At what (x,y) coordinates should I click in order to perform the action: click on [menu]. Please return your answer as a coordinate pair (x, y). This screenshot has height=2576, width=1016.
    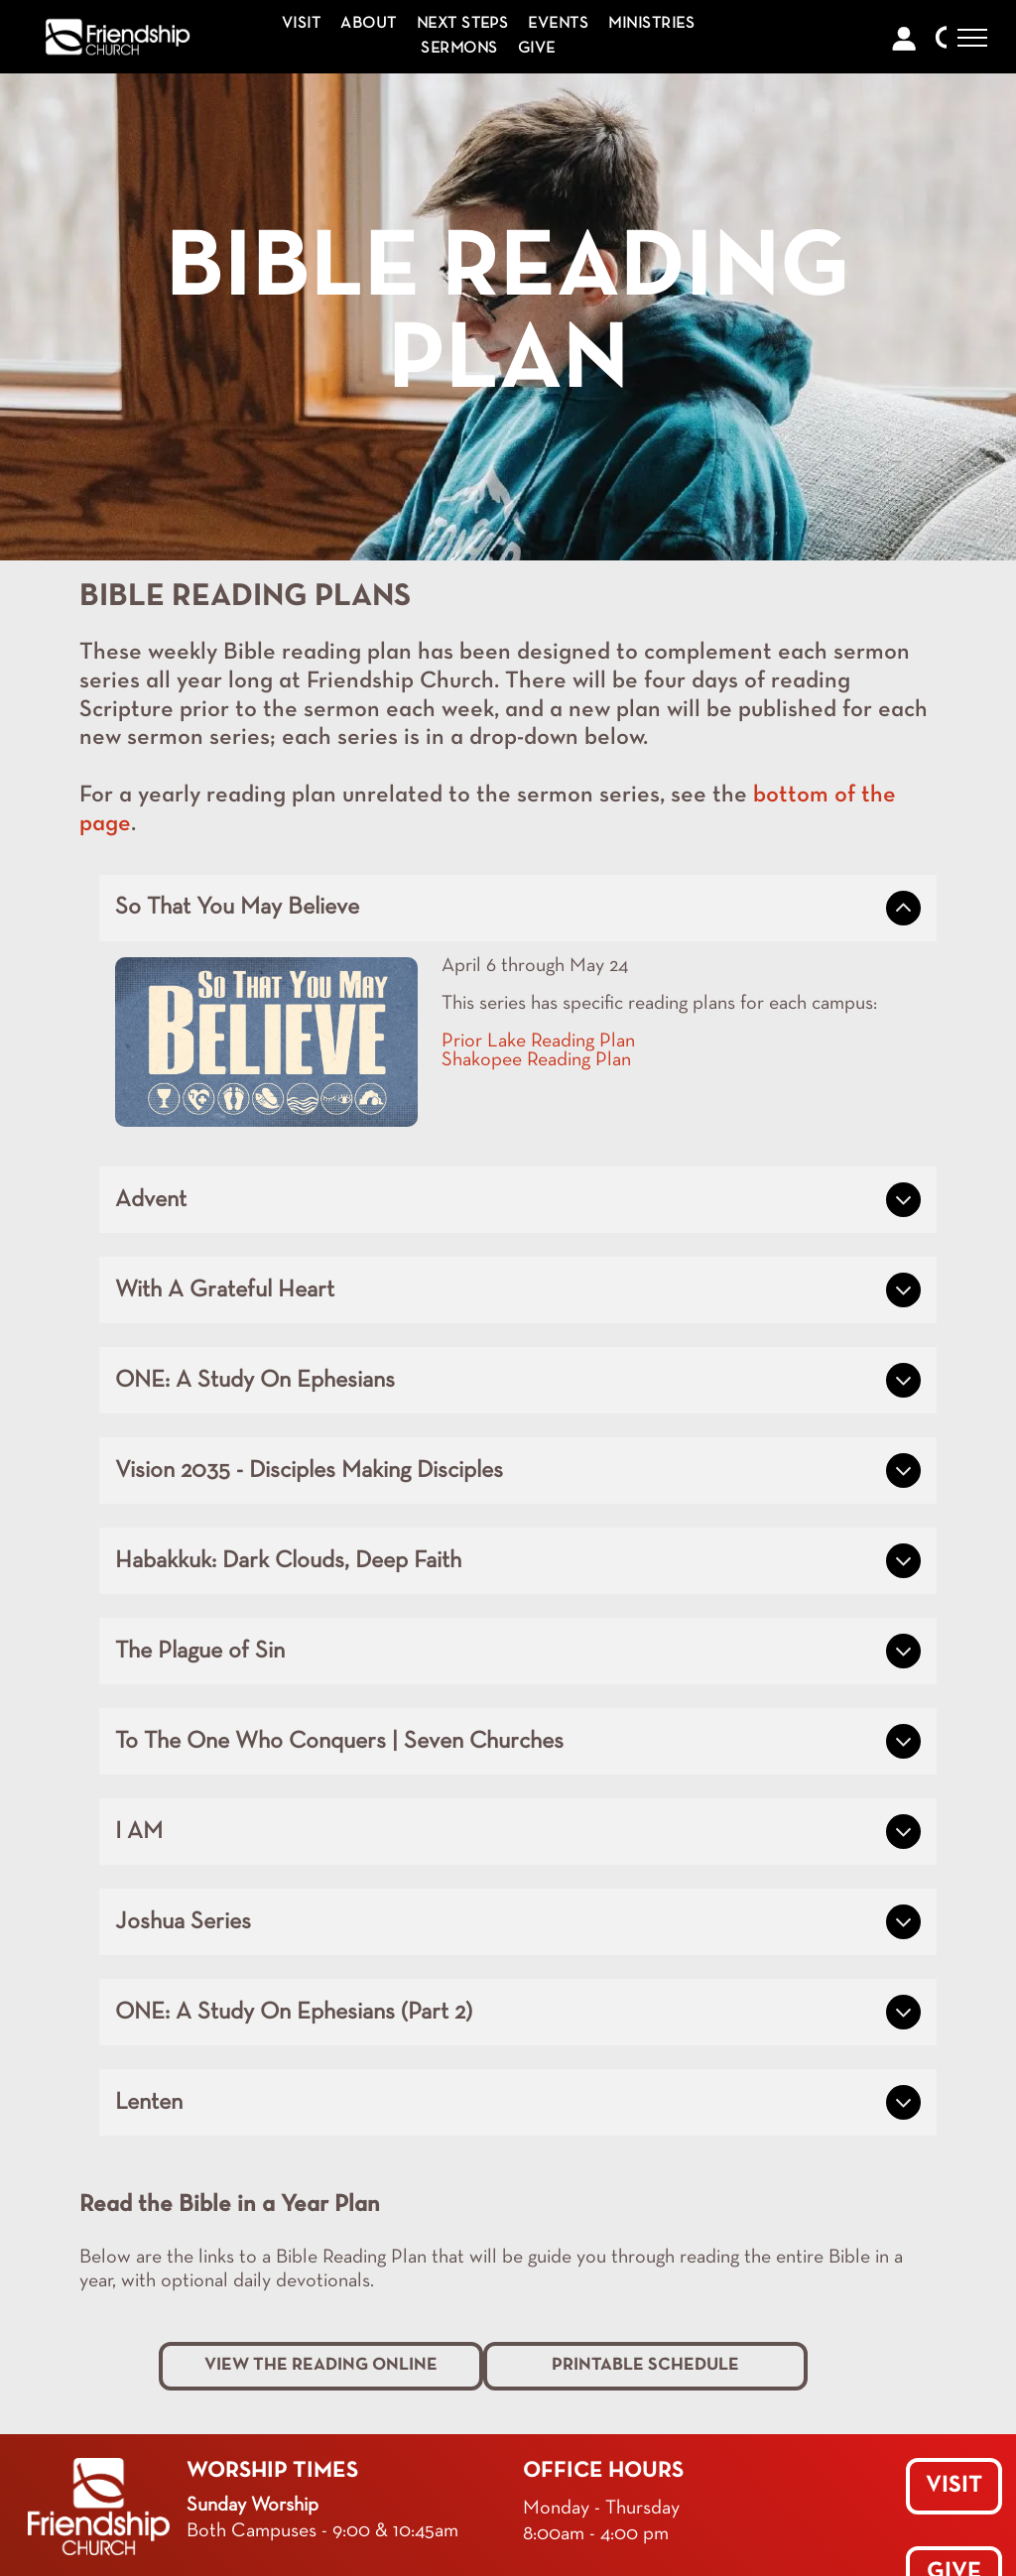
    Looking at the image, I should click on (972, 37).